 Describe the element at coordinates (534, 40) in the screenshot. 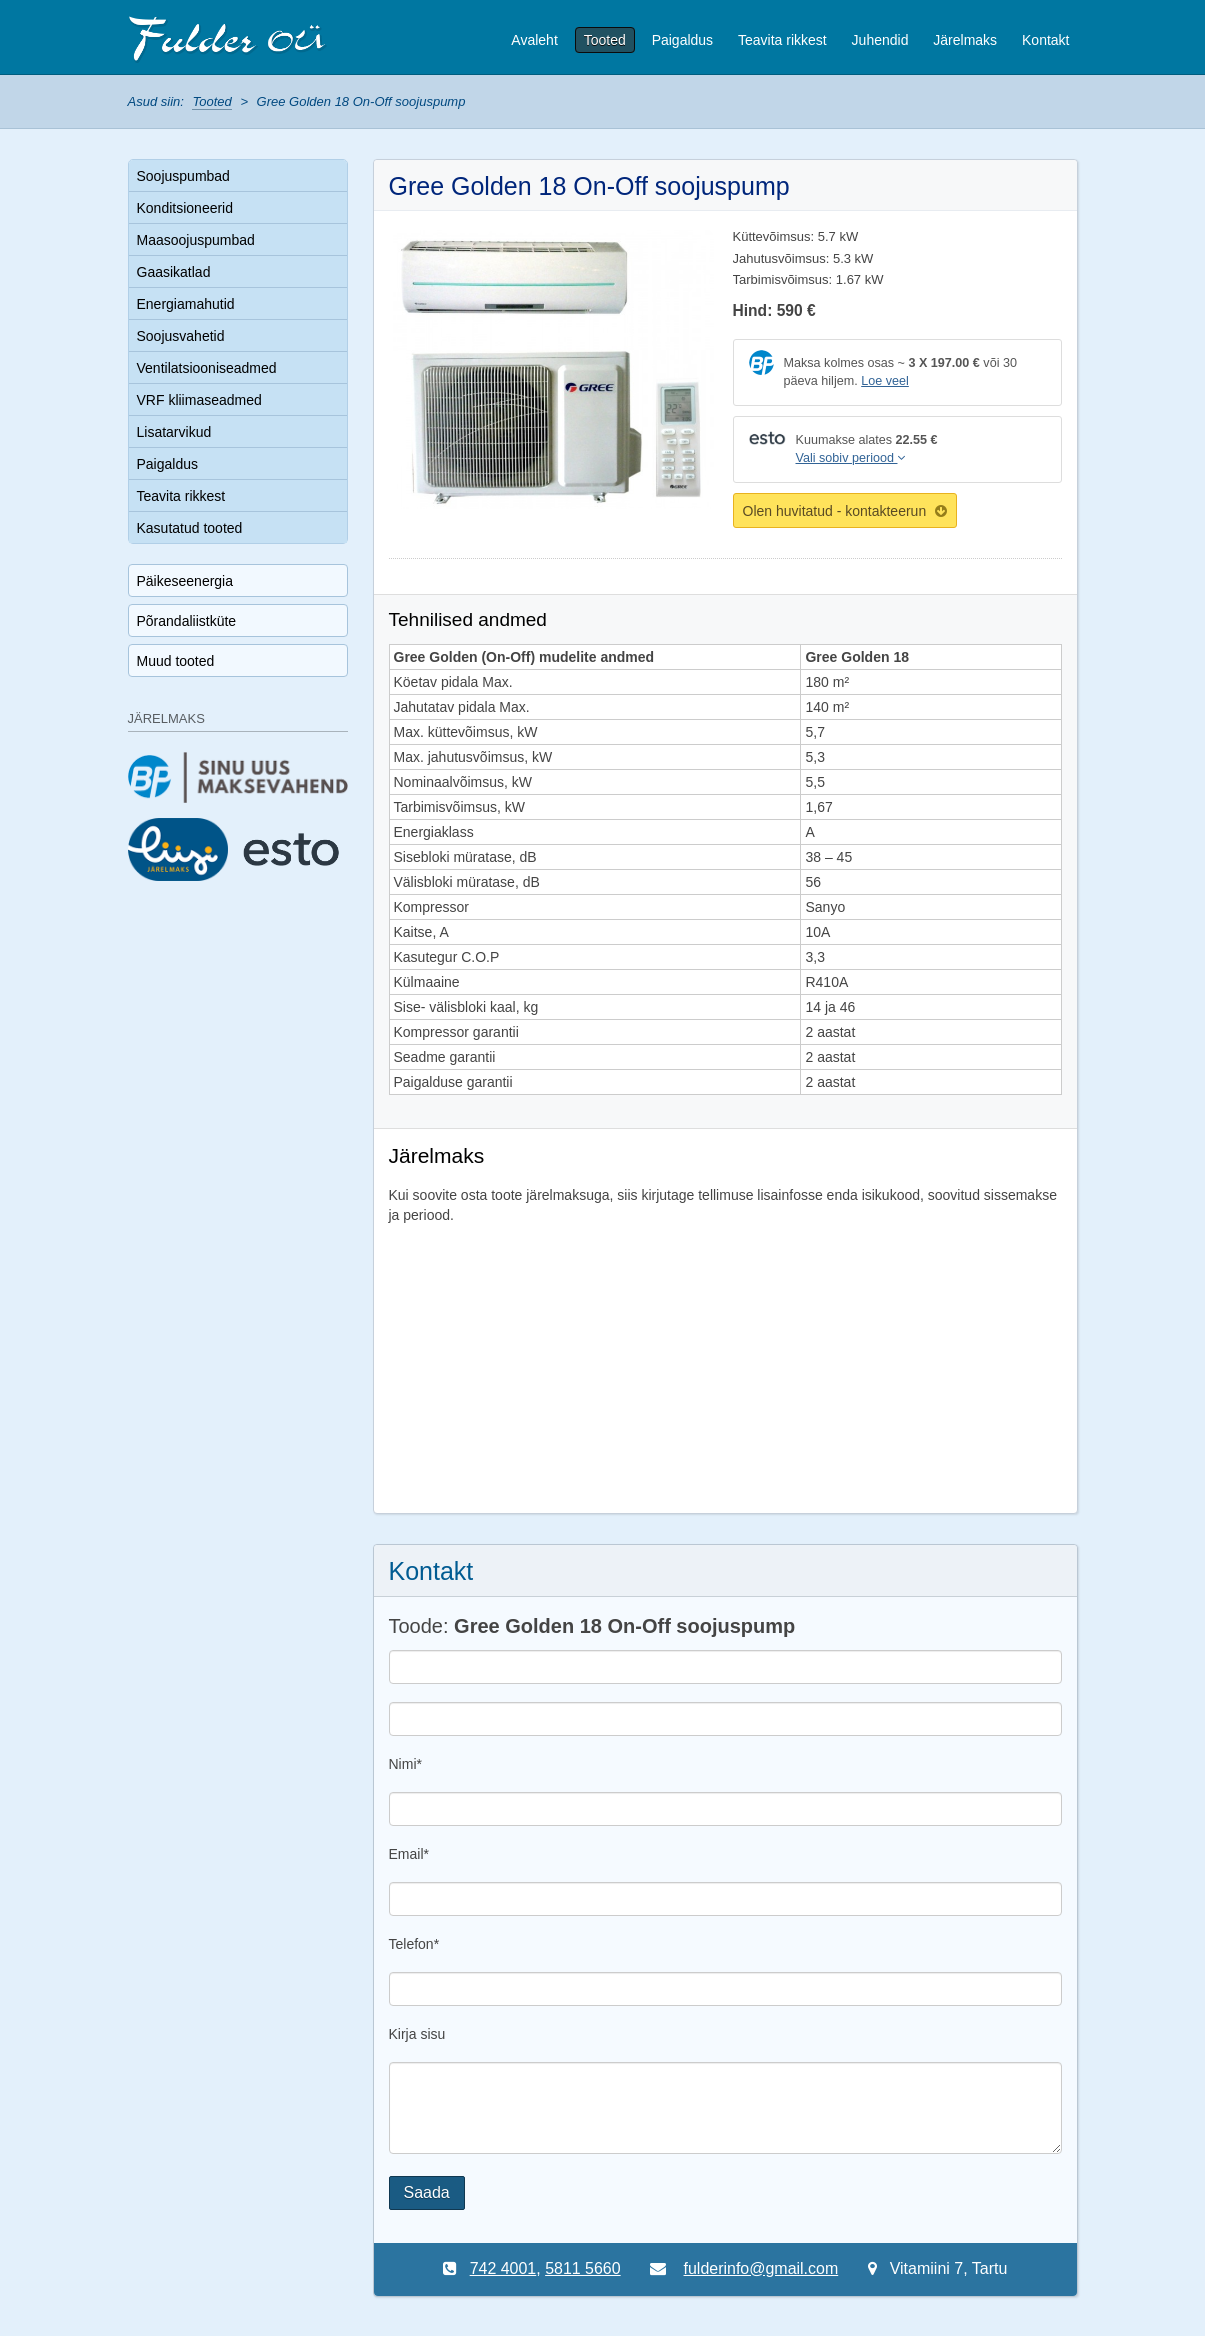

I see `Avaleht` at that location.